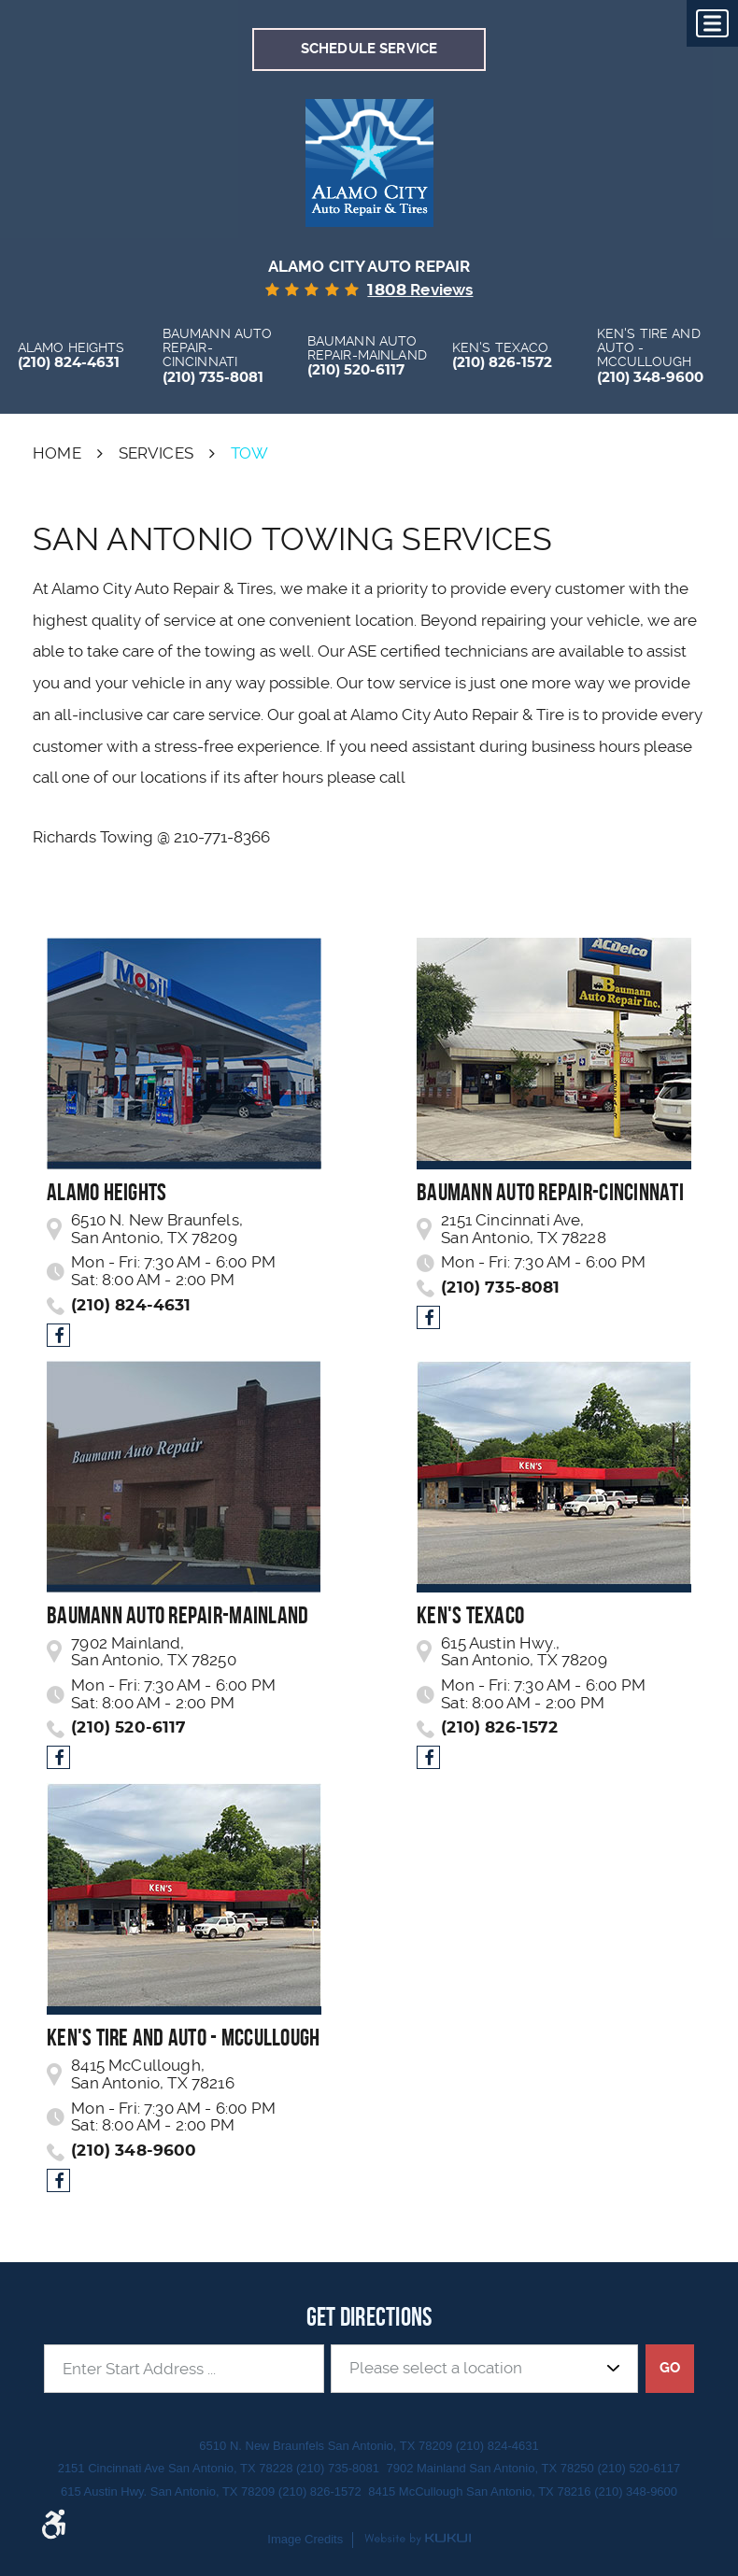 The image size is (738, 2576). I want to click on Home, so click(57, 453).